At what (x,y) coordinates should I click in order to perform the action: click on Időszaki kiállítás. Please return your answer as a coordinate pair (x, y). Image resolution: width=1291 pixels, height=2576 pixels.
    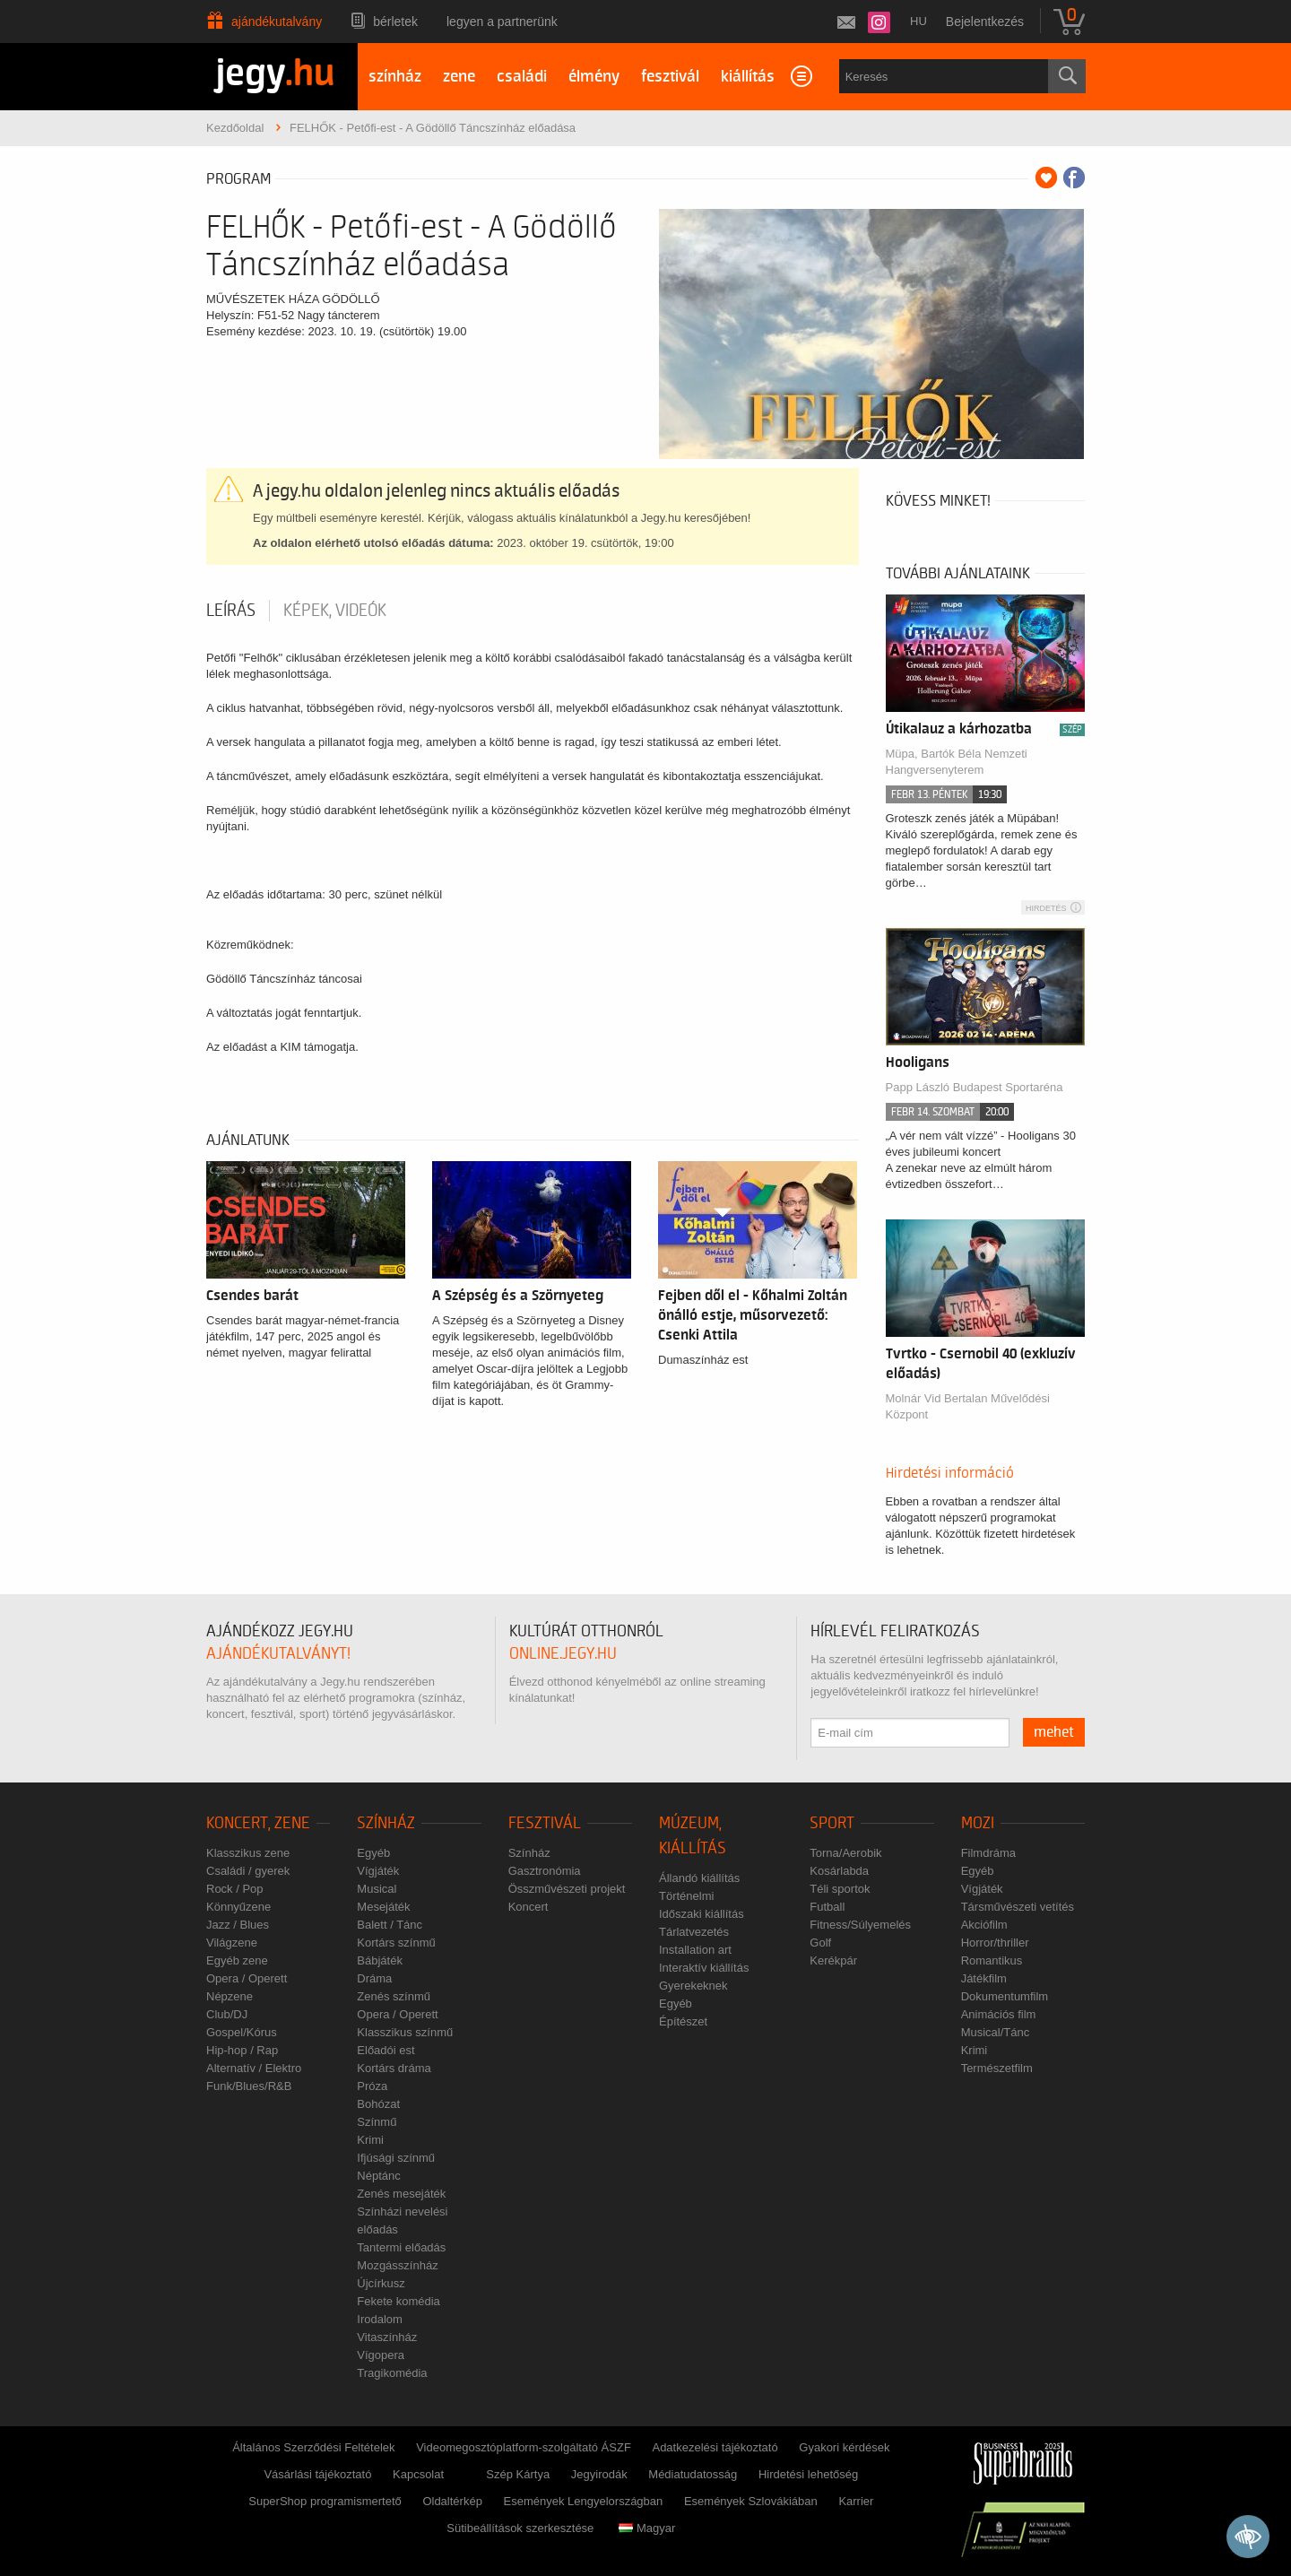
    Looking at the image, I should click on (701, 1914).